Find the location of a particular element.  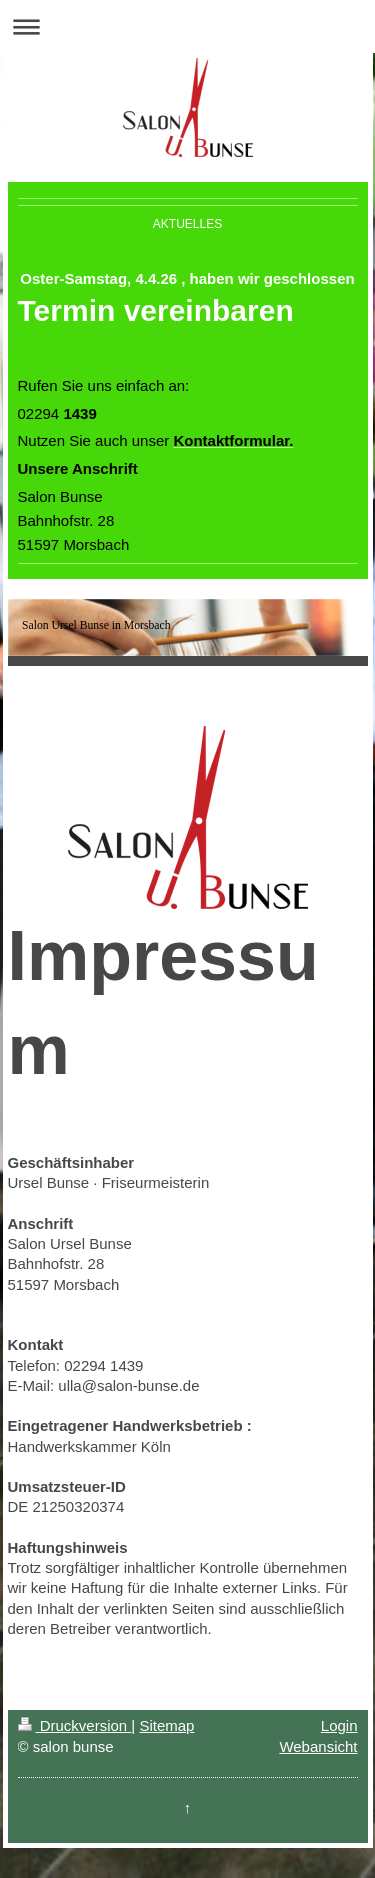

Druckversion is located at coordinates (75, 1725).